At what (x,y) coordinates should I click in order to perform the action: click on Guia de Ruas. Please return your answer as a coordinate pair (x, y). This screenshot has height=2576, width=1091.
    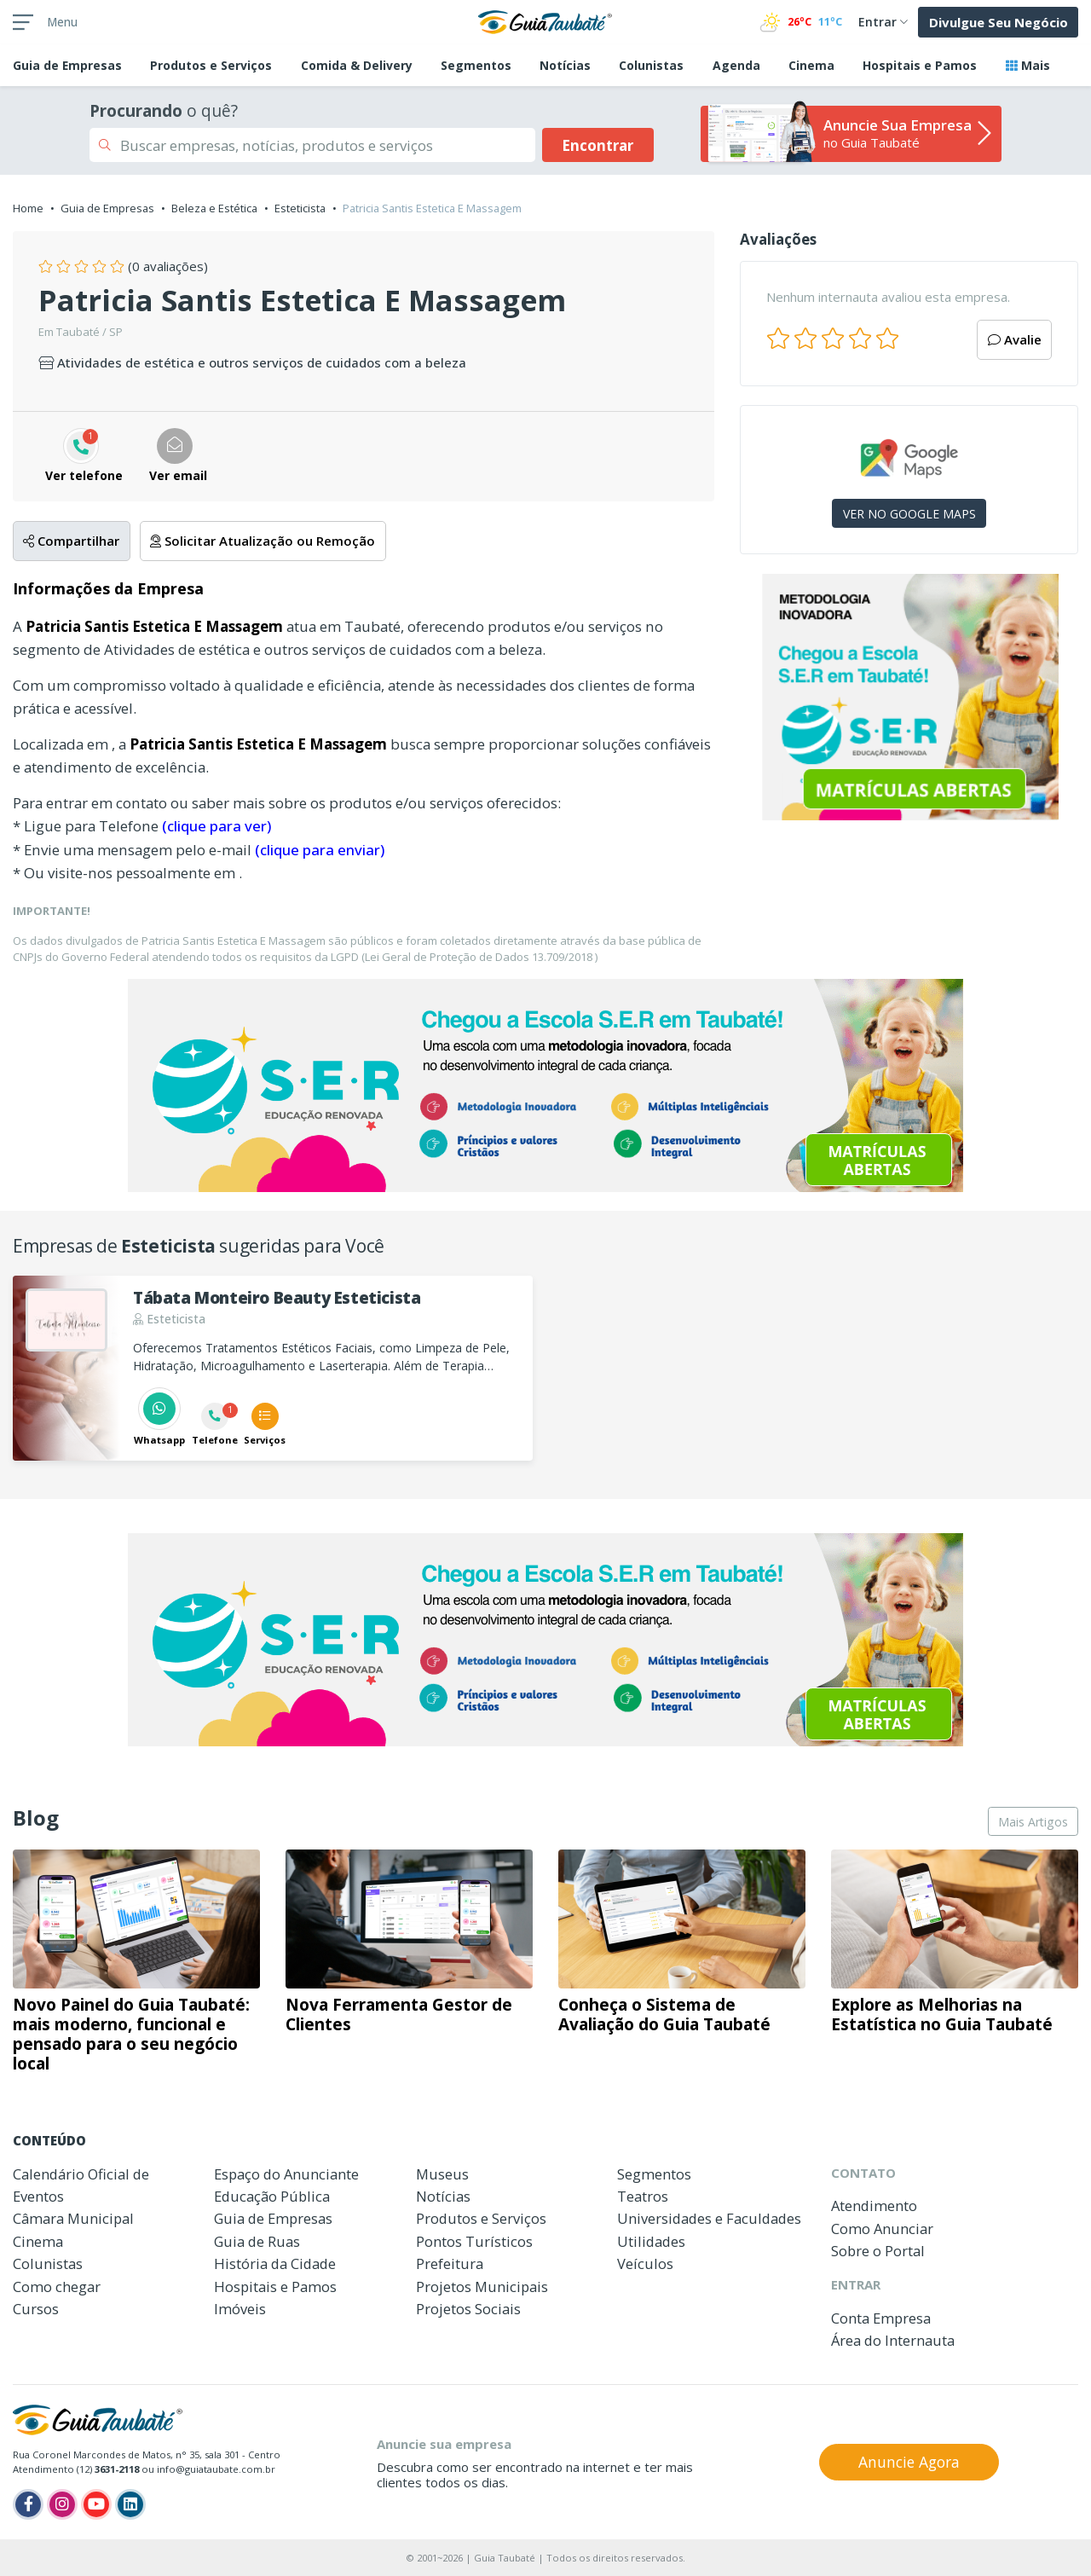
    Looking at the image, I should click on (257, 2241).